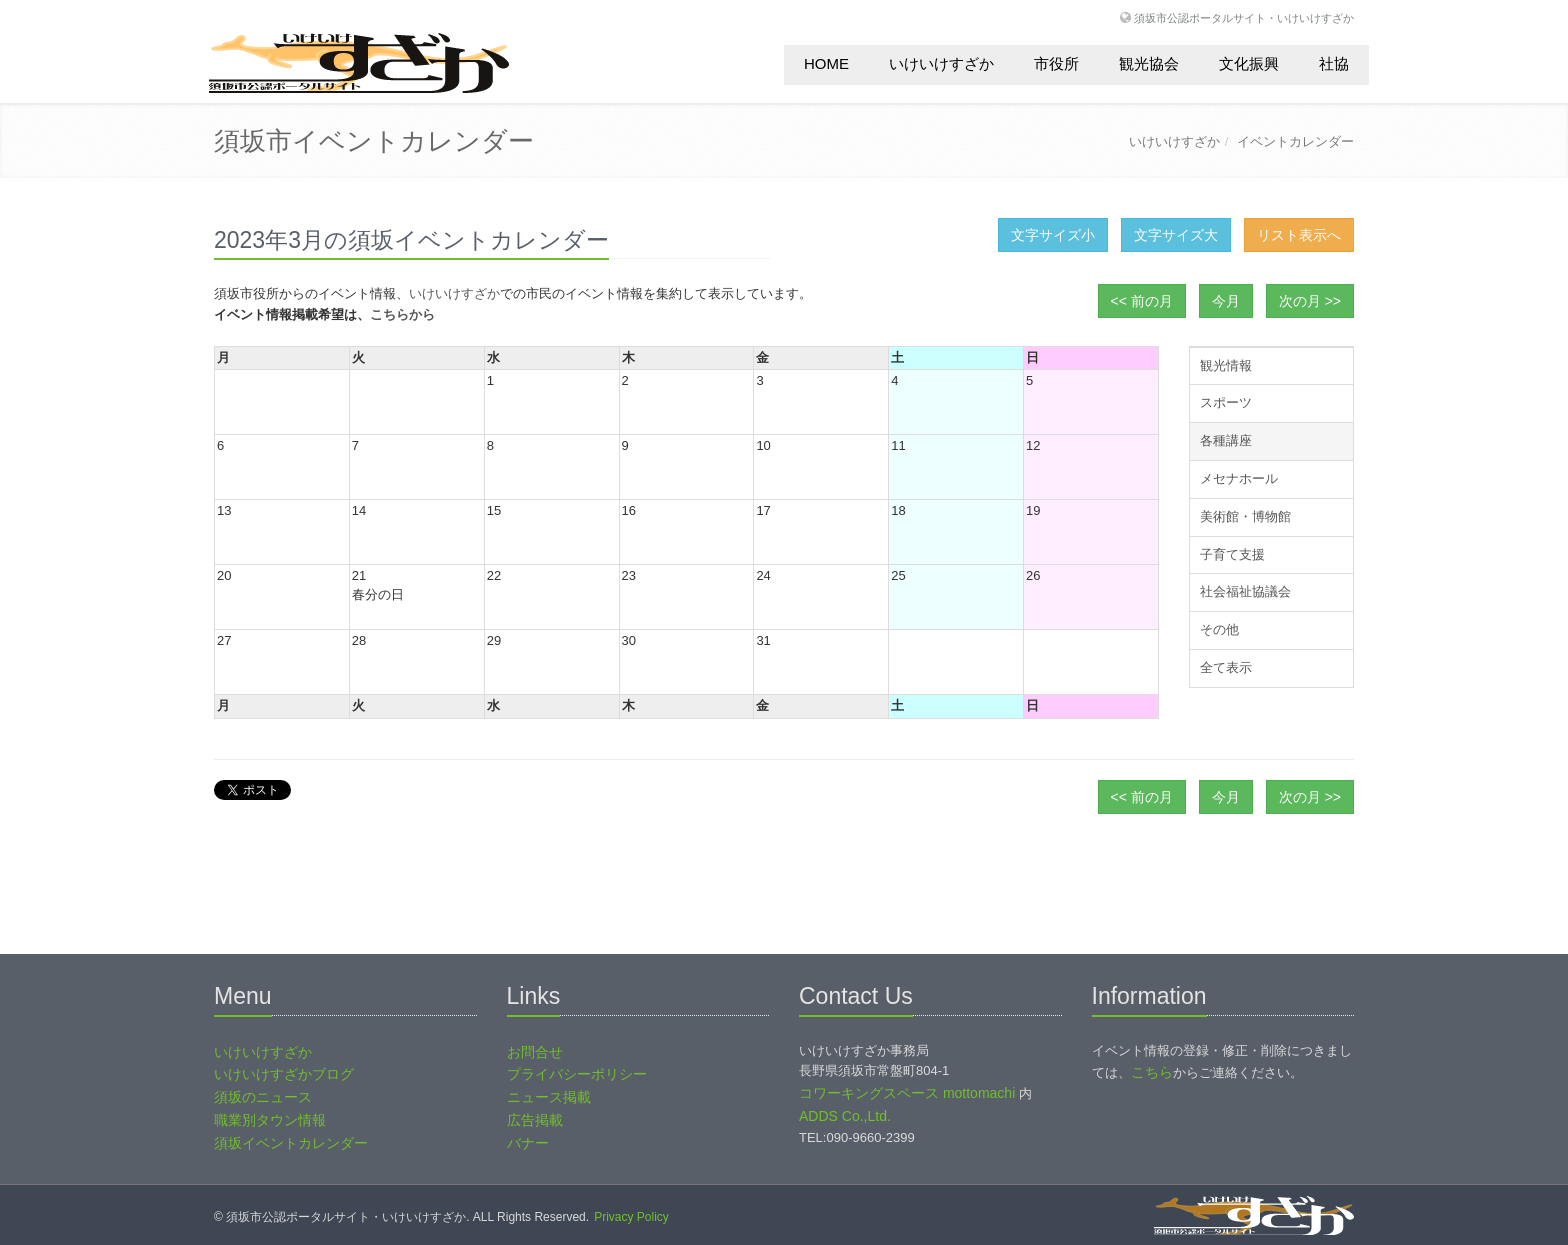  What do you see at coordinates (1232, 554) in the screenshot?
I see `子育て支援` at bounding box center [1232, 554].